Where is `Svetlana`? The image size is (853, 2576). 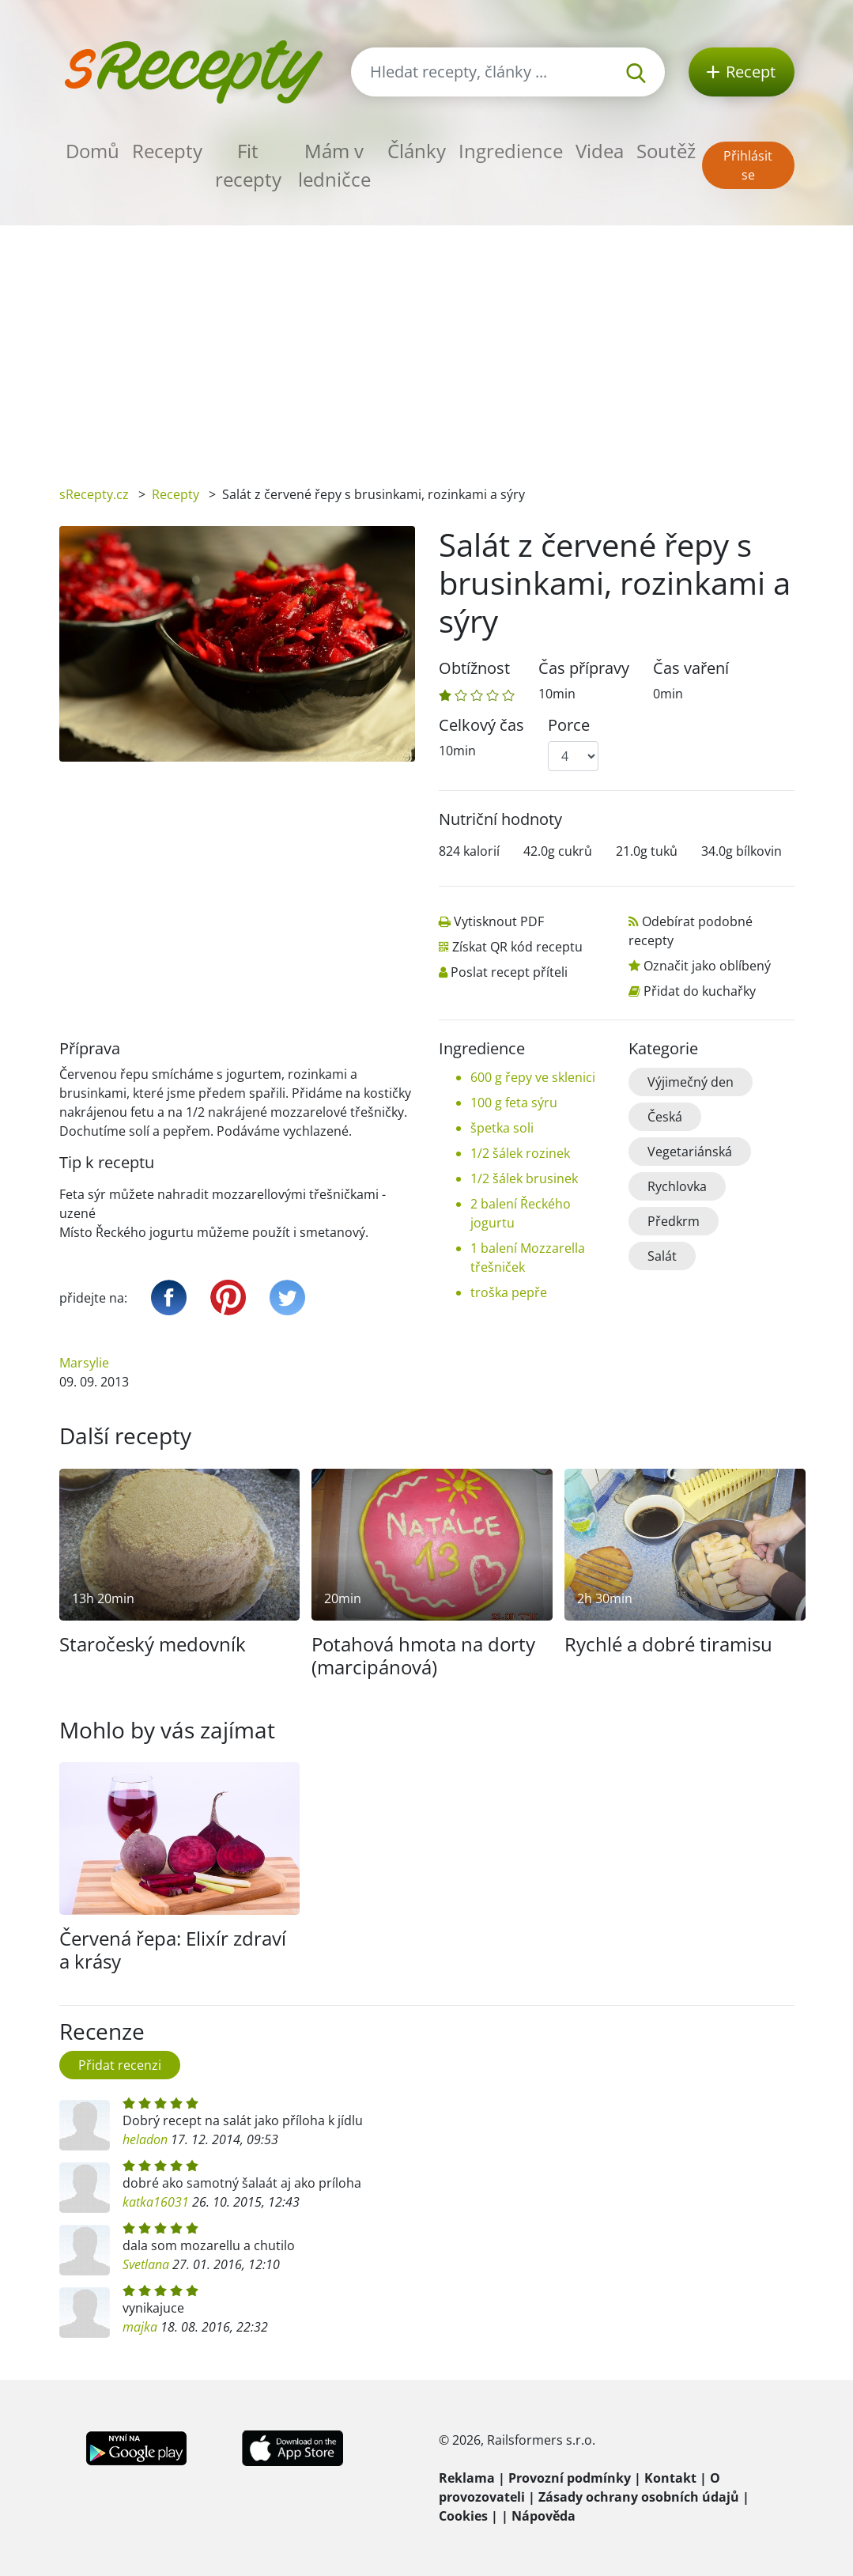 Svetlana is located at coordinates (146, 2264).